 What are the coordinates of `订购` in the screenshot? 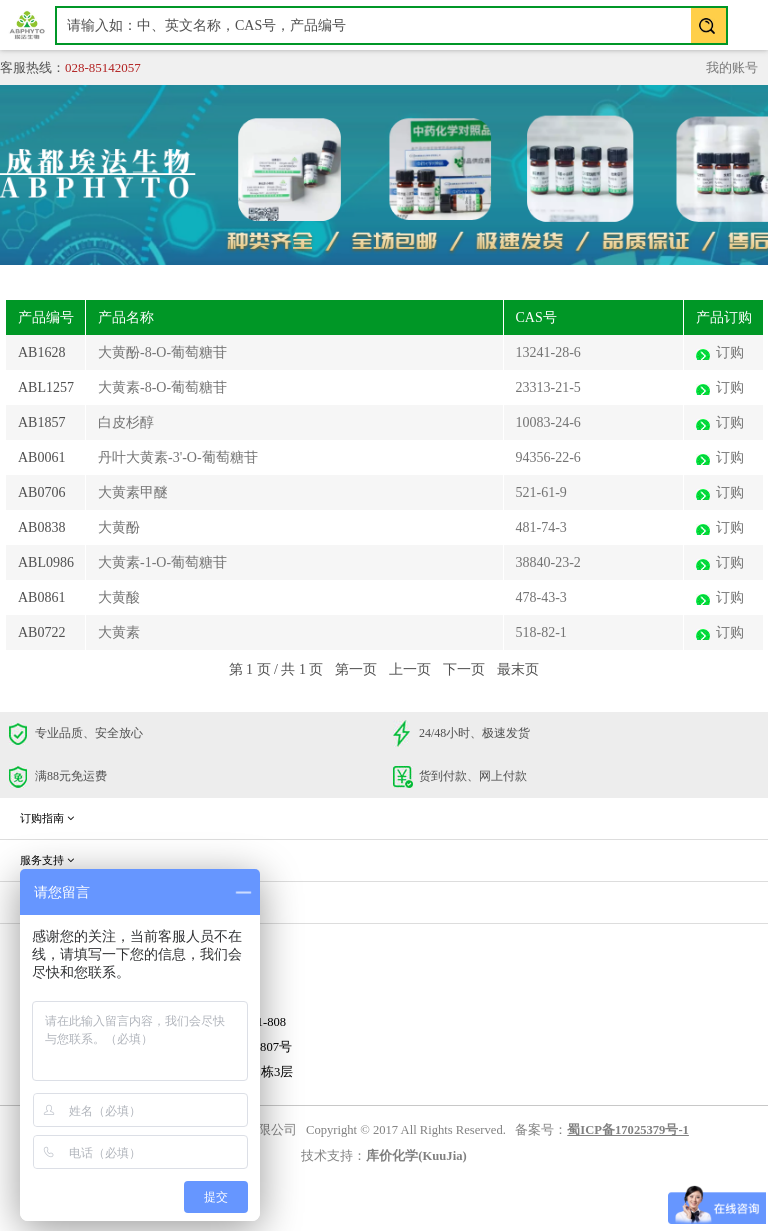 It's located at (730, 352).